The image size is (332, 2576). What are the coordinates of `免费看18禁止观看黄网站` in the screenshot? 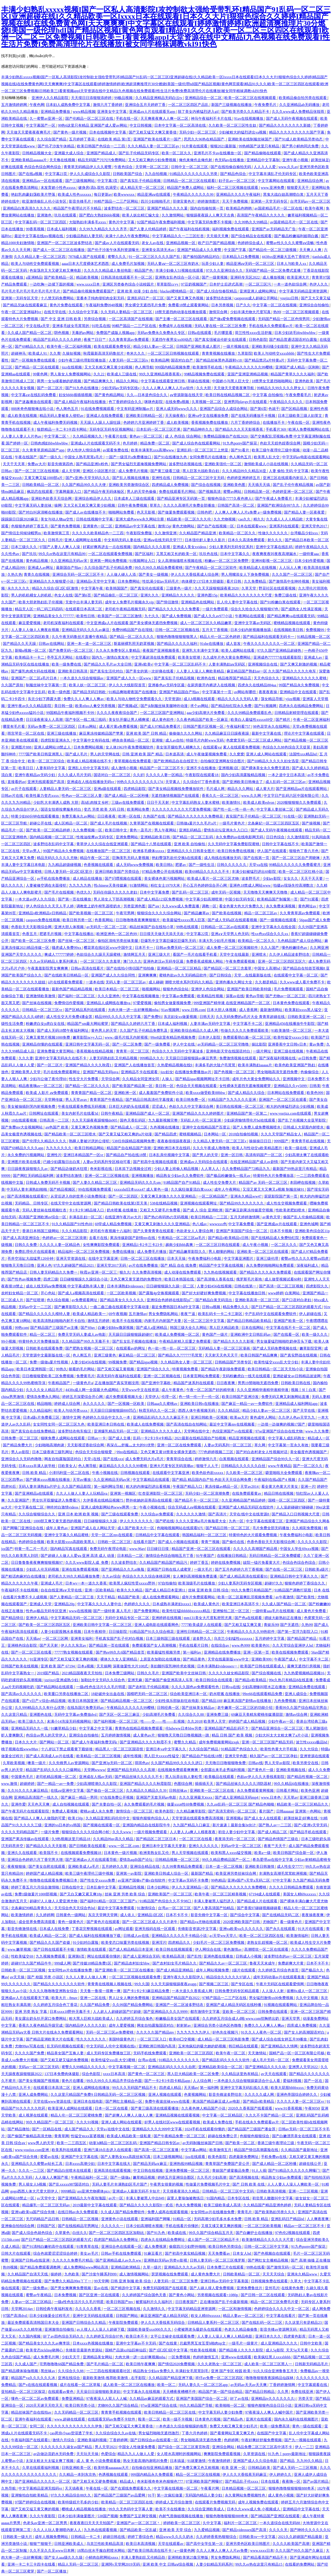 It's located at (189, 305).